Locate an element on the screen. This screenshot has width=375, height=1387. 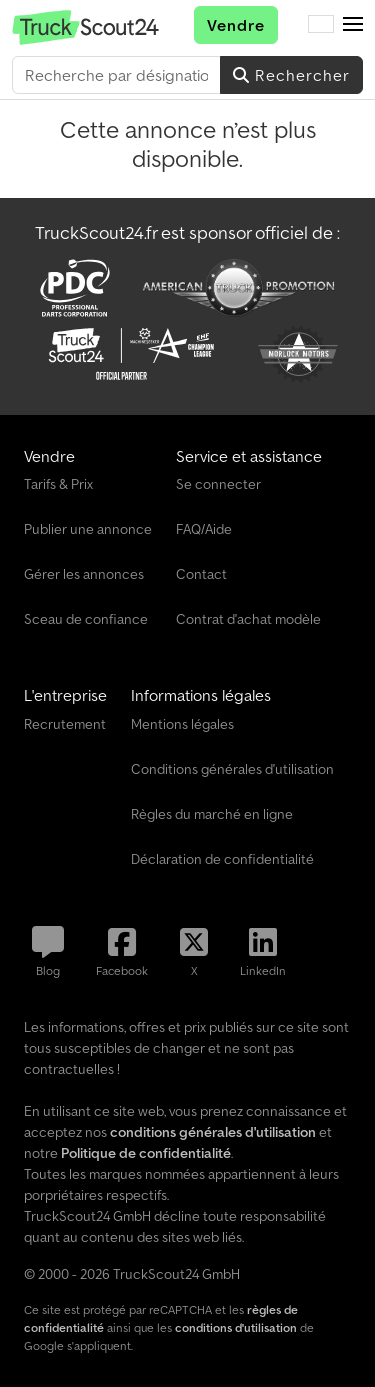
conditions d'utilisation is located at coordinates (236, 1327).